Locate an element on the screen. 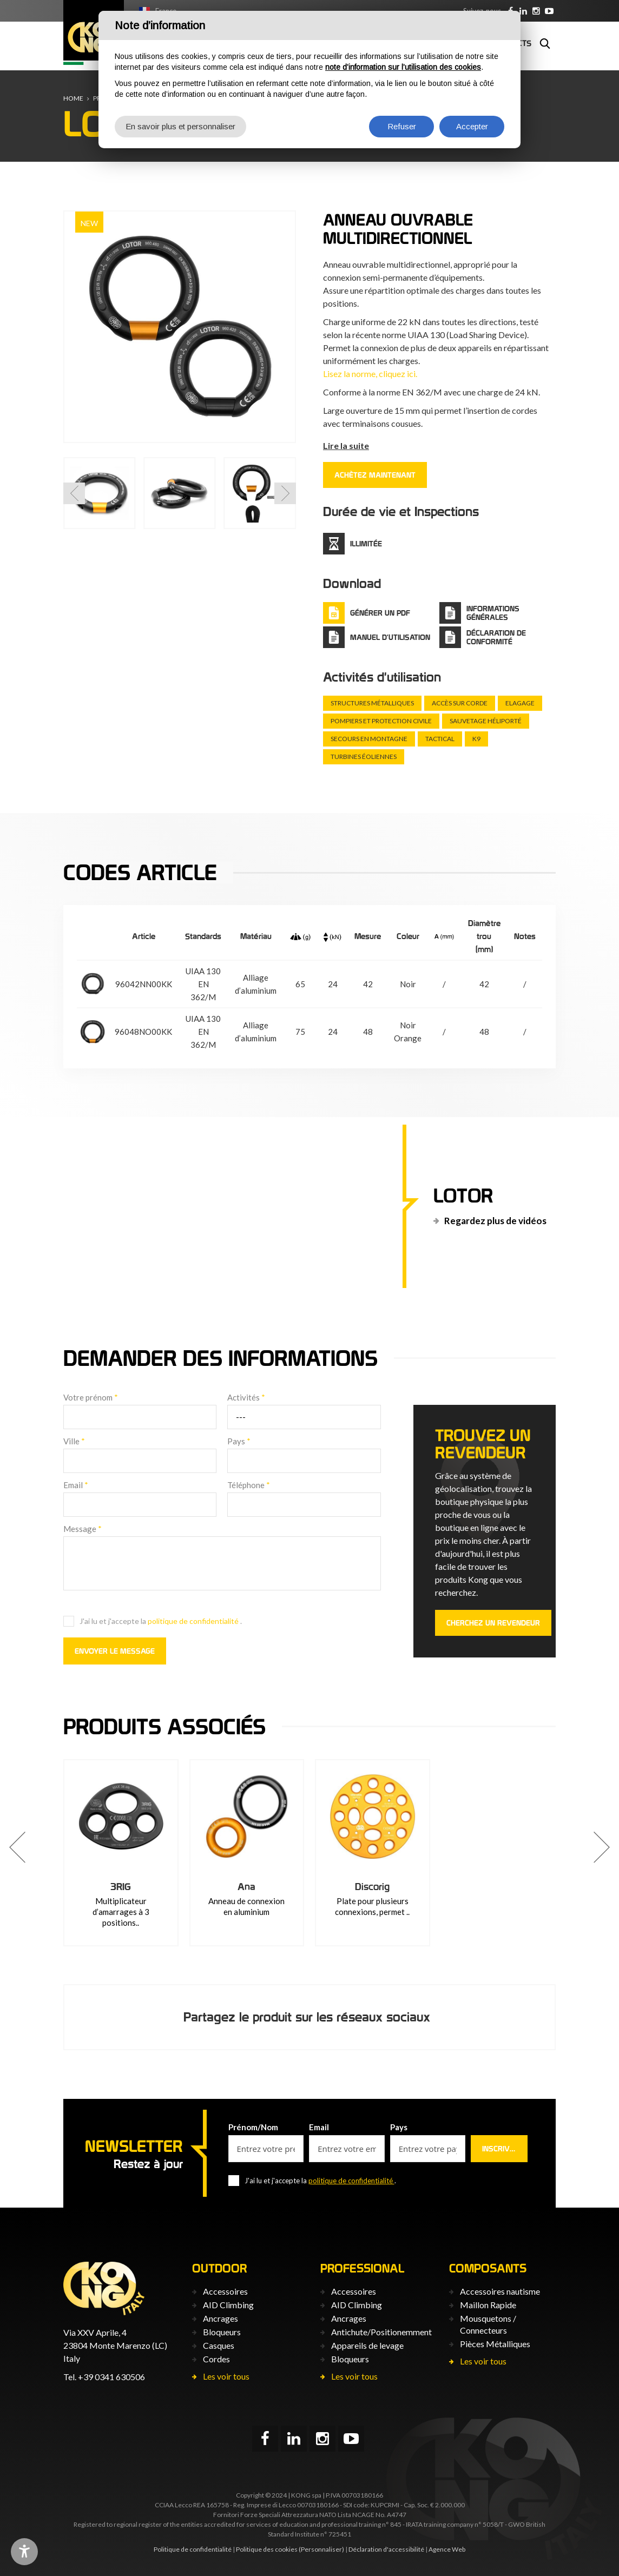 This screenshot has width=619, height=2576. Cherchez un revendeur is located at coordinates (493, 1623).